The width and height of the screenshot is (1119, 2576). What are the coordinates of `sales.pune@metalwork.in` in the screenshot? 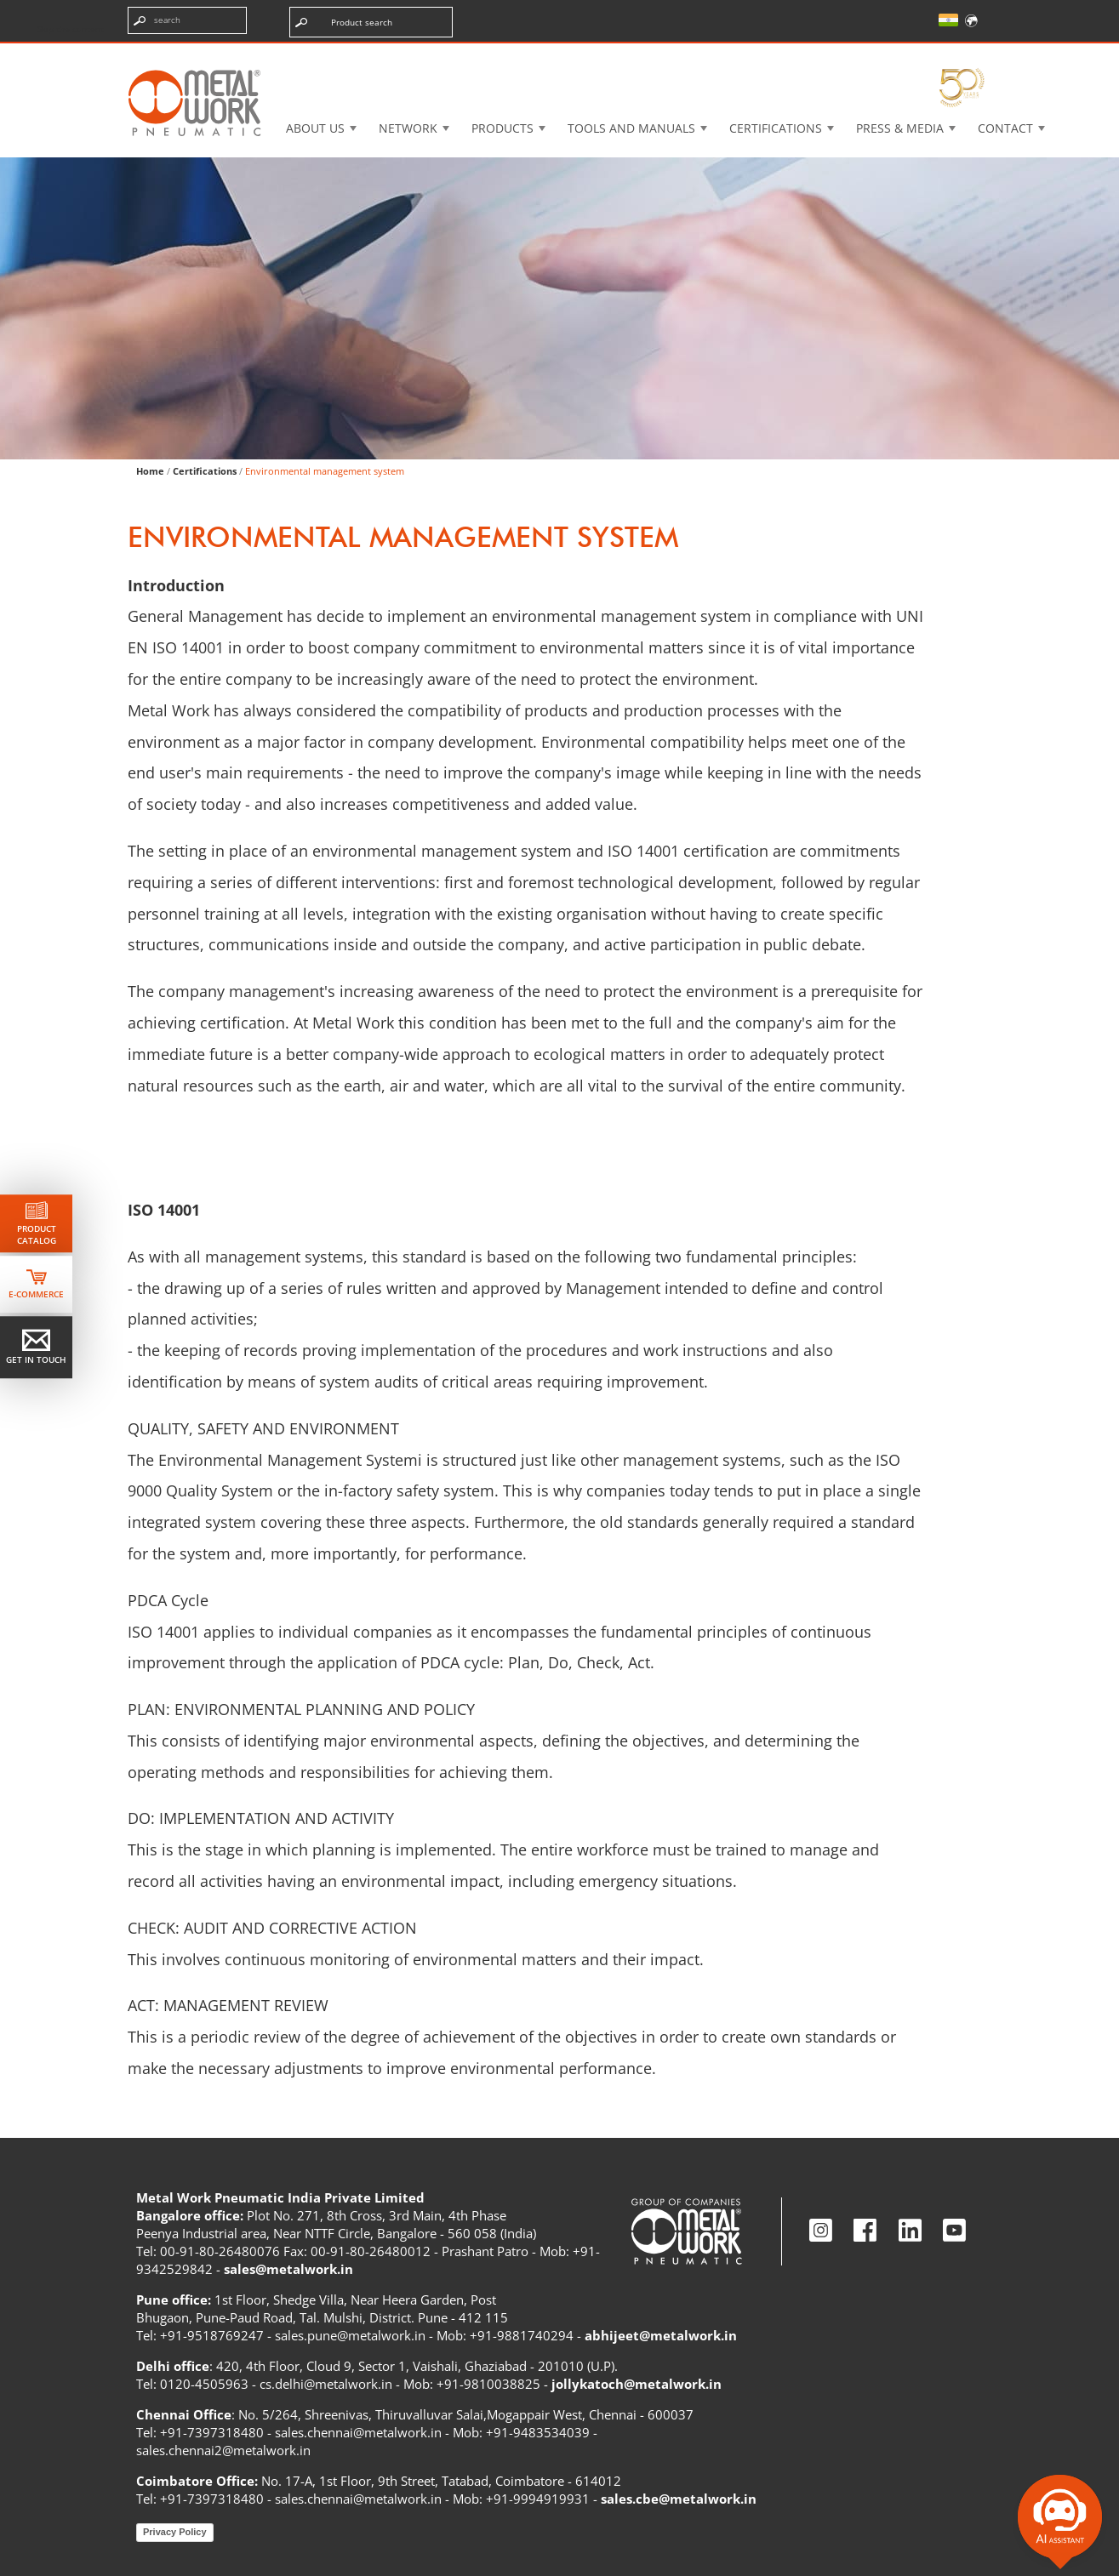 It's located at (350, 2335).